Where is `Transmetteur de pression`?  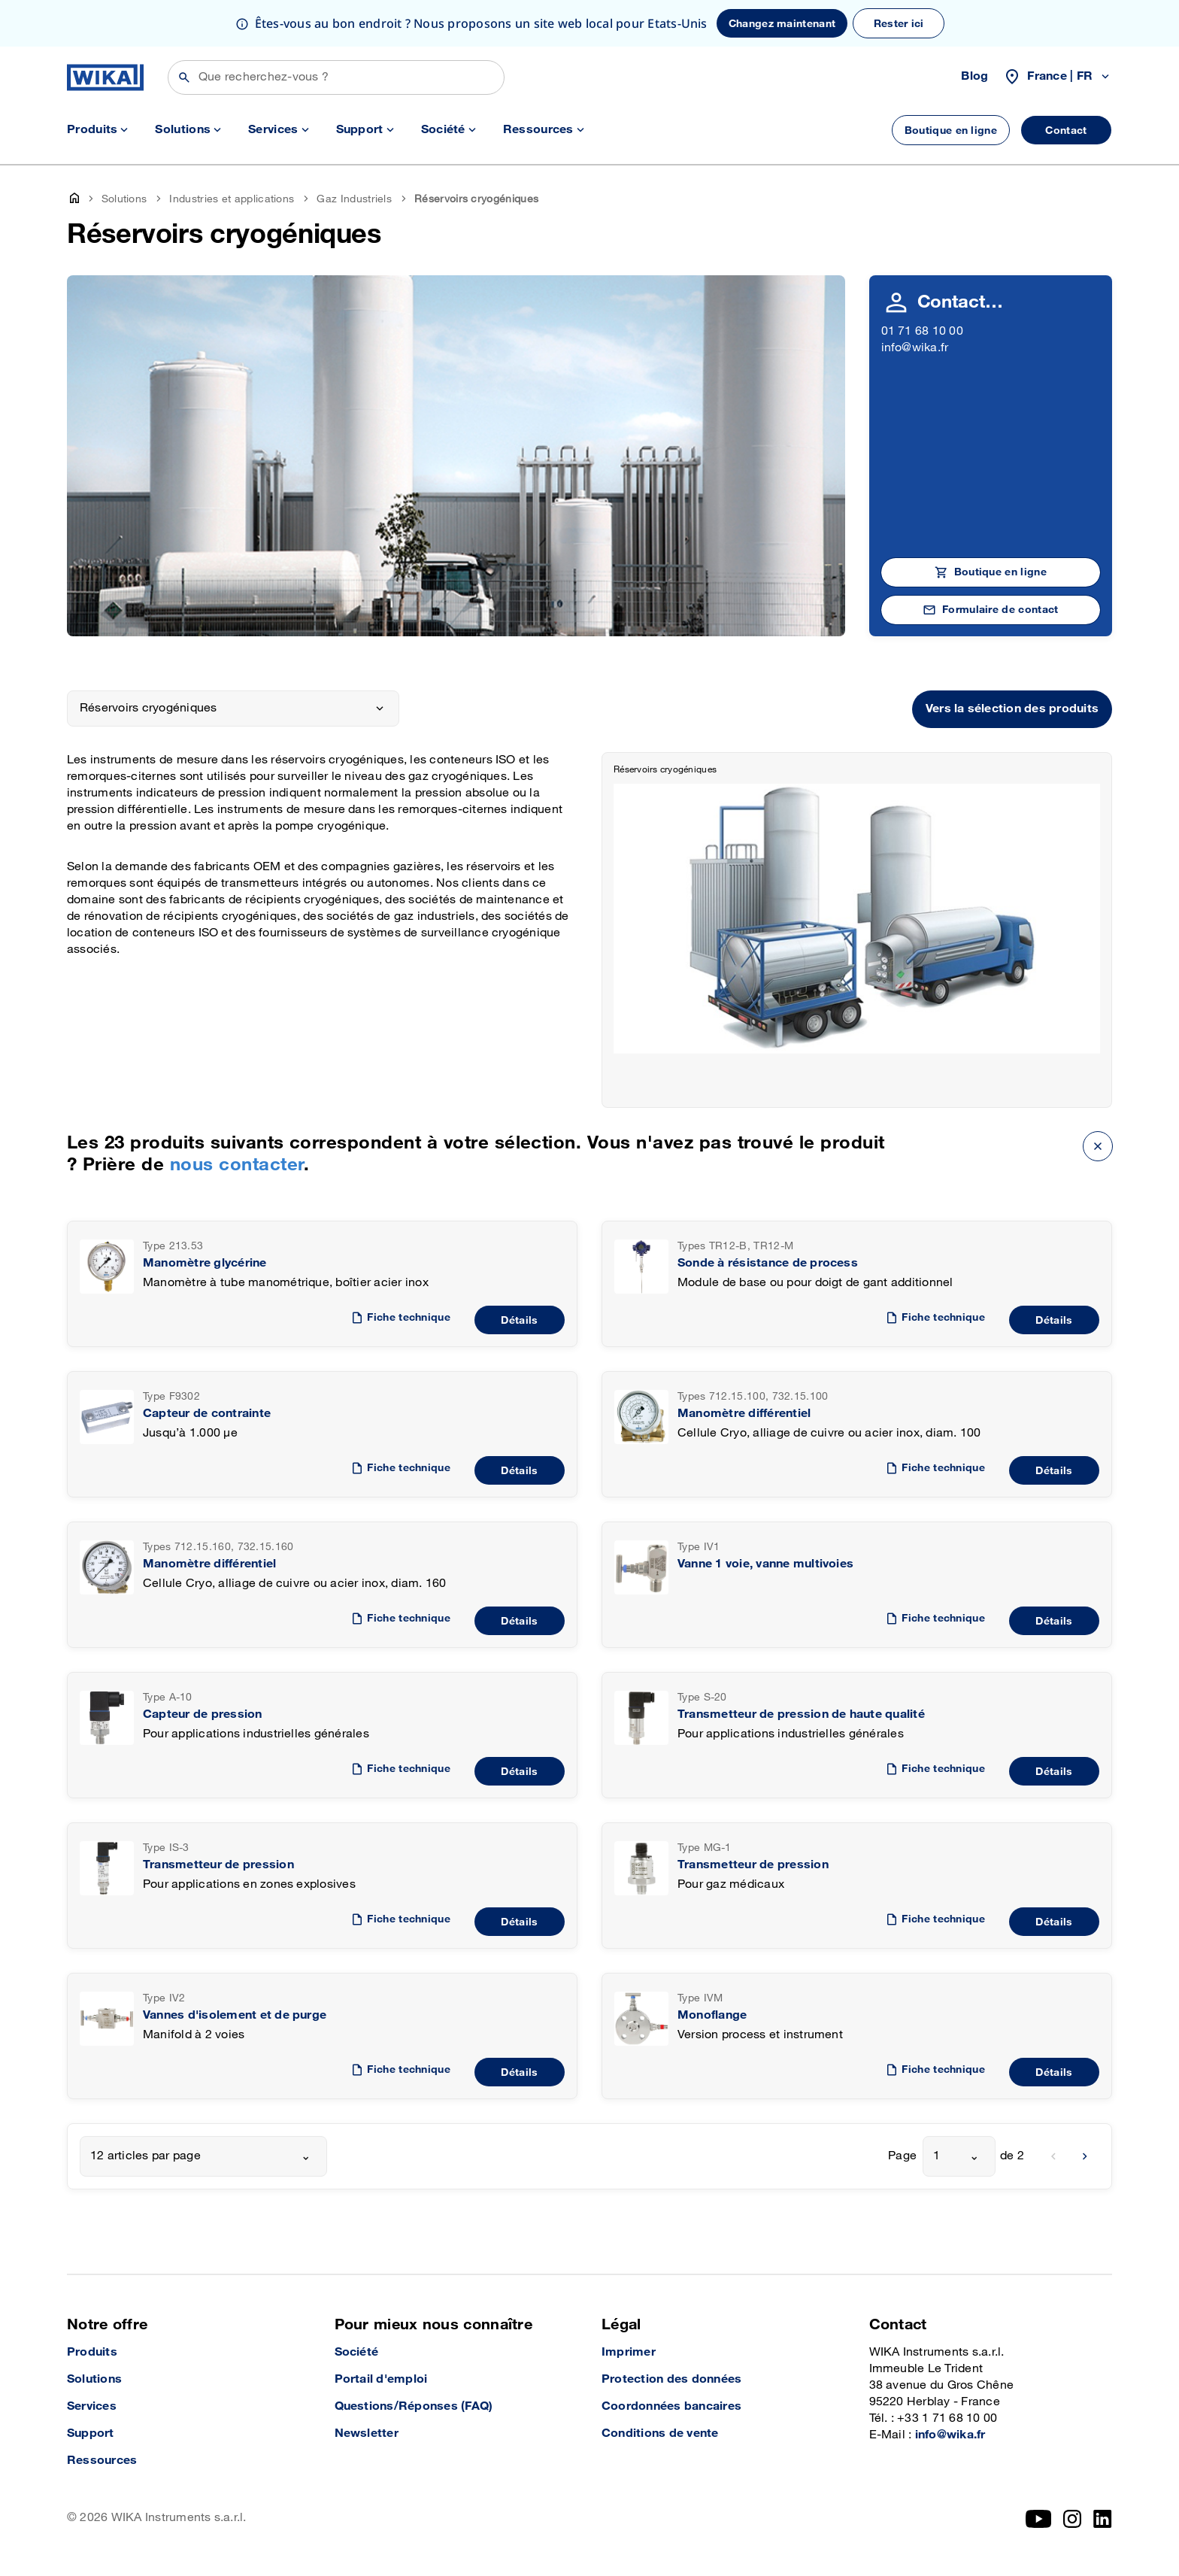
Transmetteur de pression is located at coordinates (218, 1865).